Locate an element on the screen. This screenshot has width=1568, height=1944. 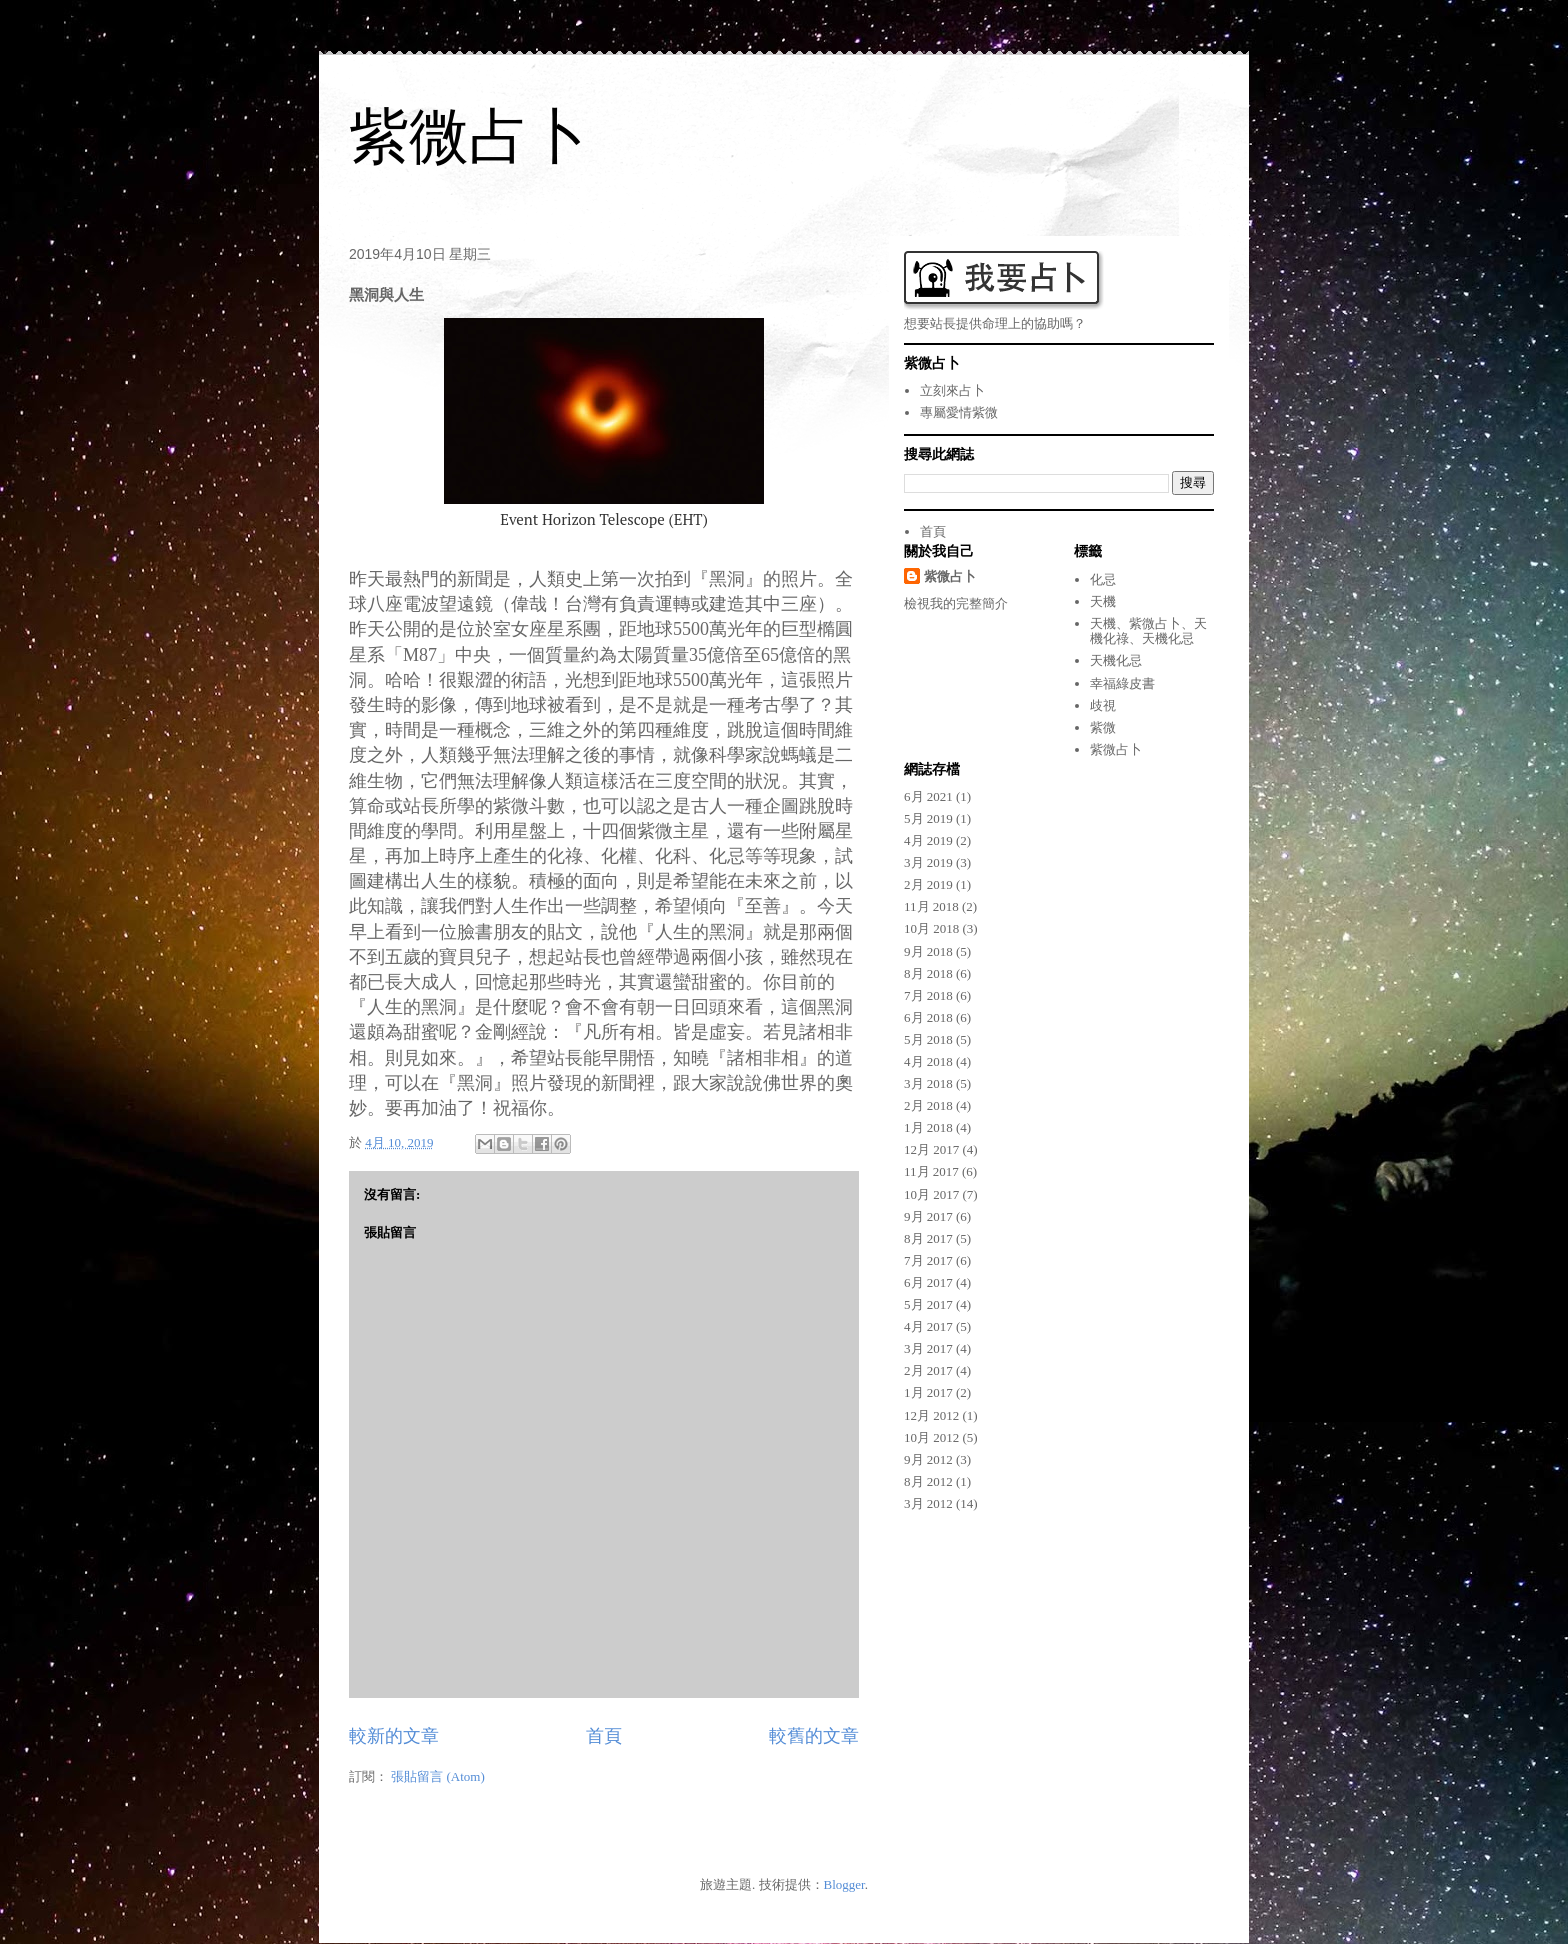
11月 2017 is located at coordinates (931, 1171).